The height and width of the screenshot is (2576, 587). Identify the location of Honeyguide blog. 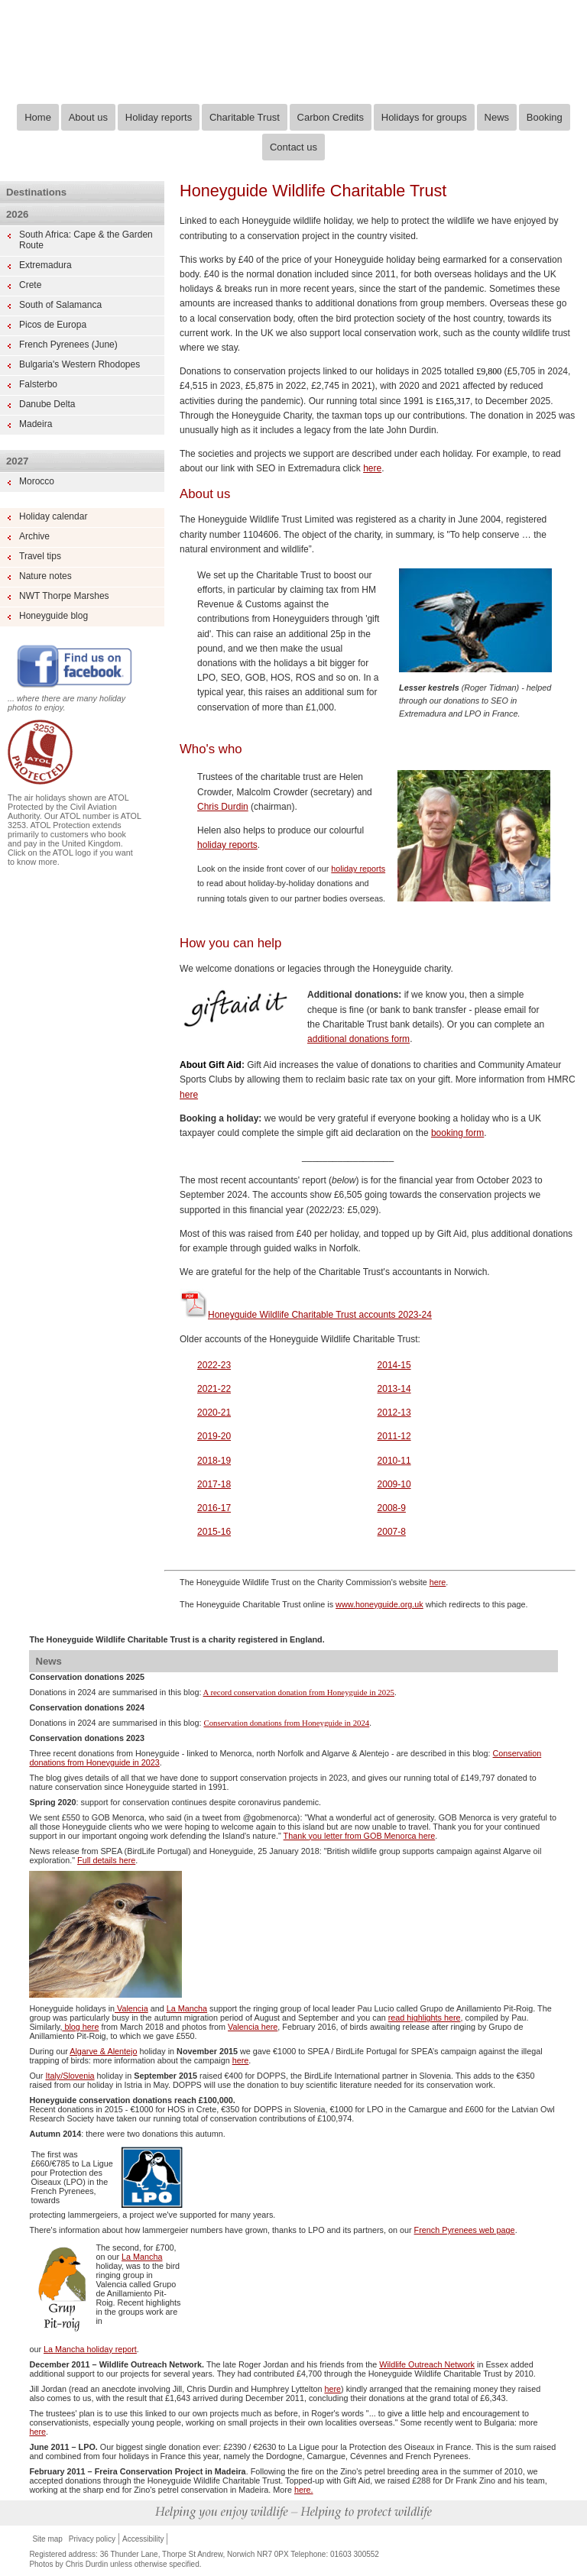
(53, 615).